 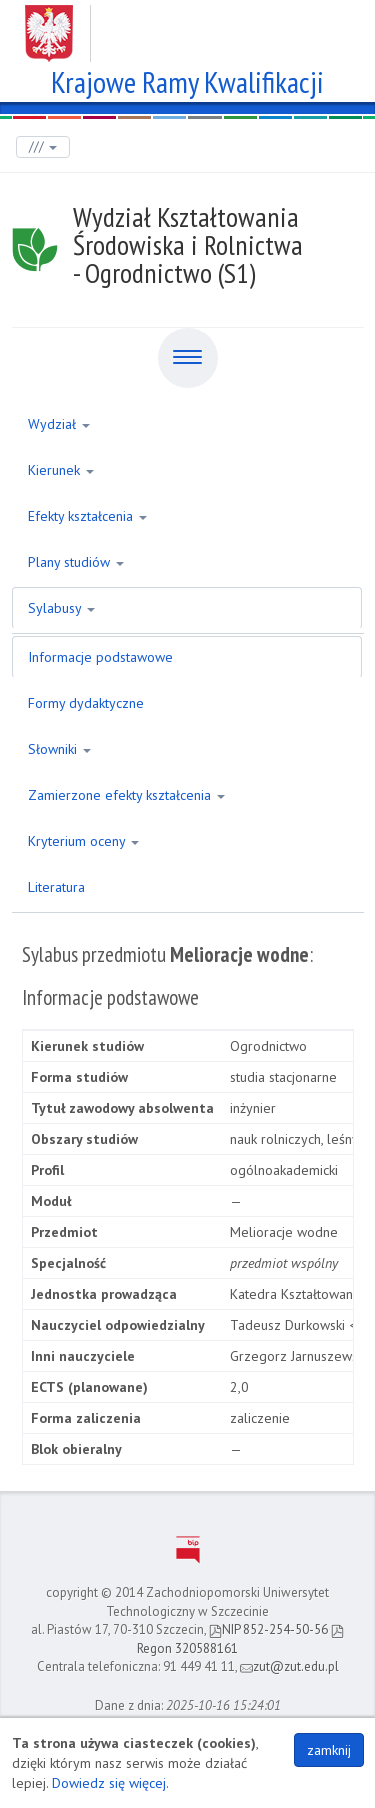 What do you see at coordinates (61, 608) in the screenshot?
I see `Sylabusy` at bounding box center [61, 608].